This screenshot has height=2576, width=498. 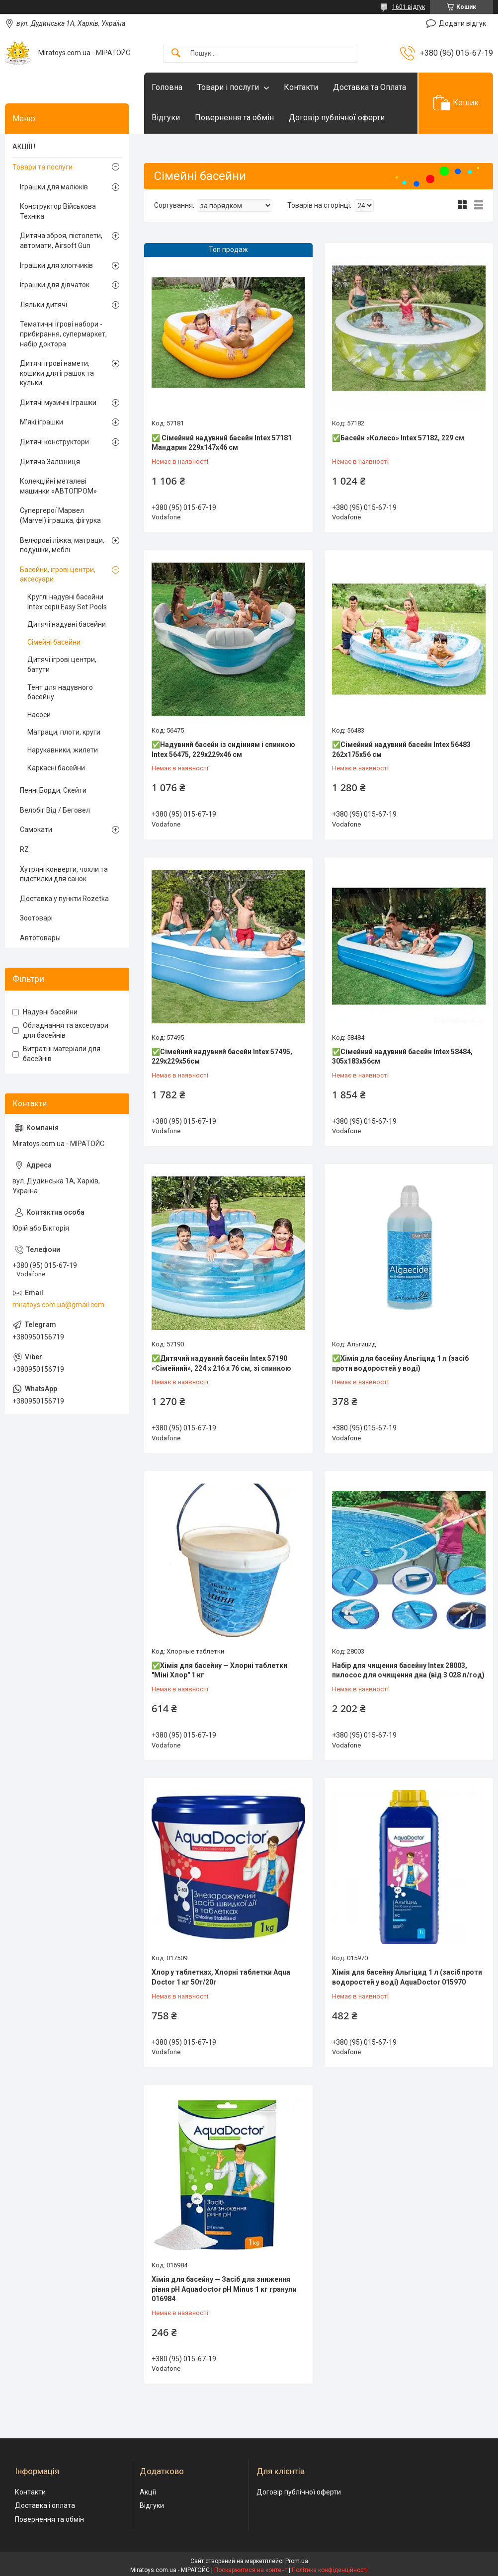 What do you see at coordinates (221, 1977) in the screenshot?
I see `Хлор у таблетках, Хлорні таблетки Aqua Doctor 1 кг 50т/20г` at bounding box center [221, 1977].